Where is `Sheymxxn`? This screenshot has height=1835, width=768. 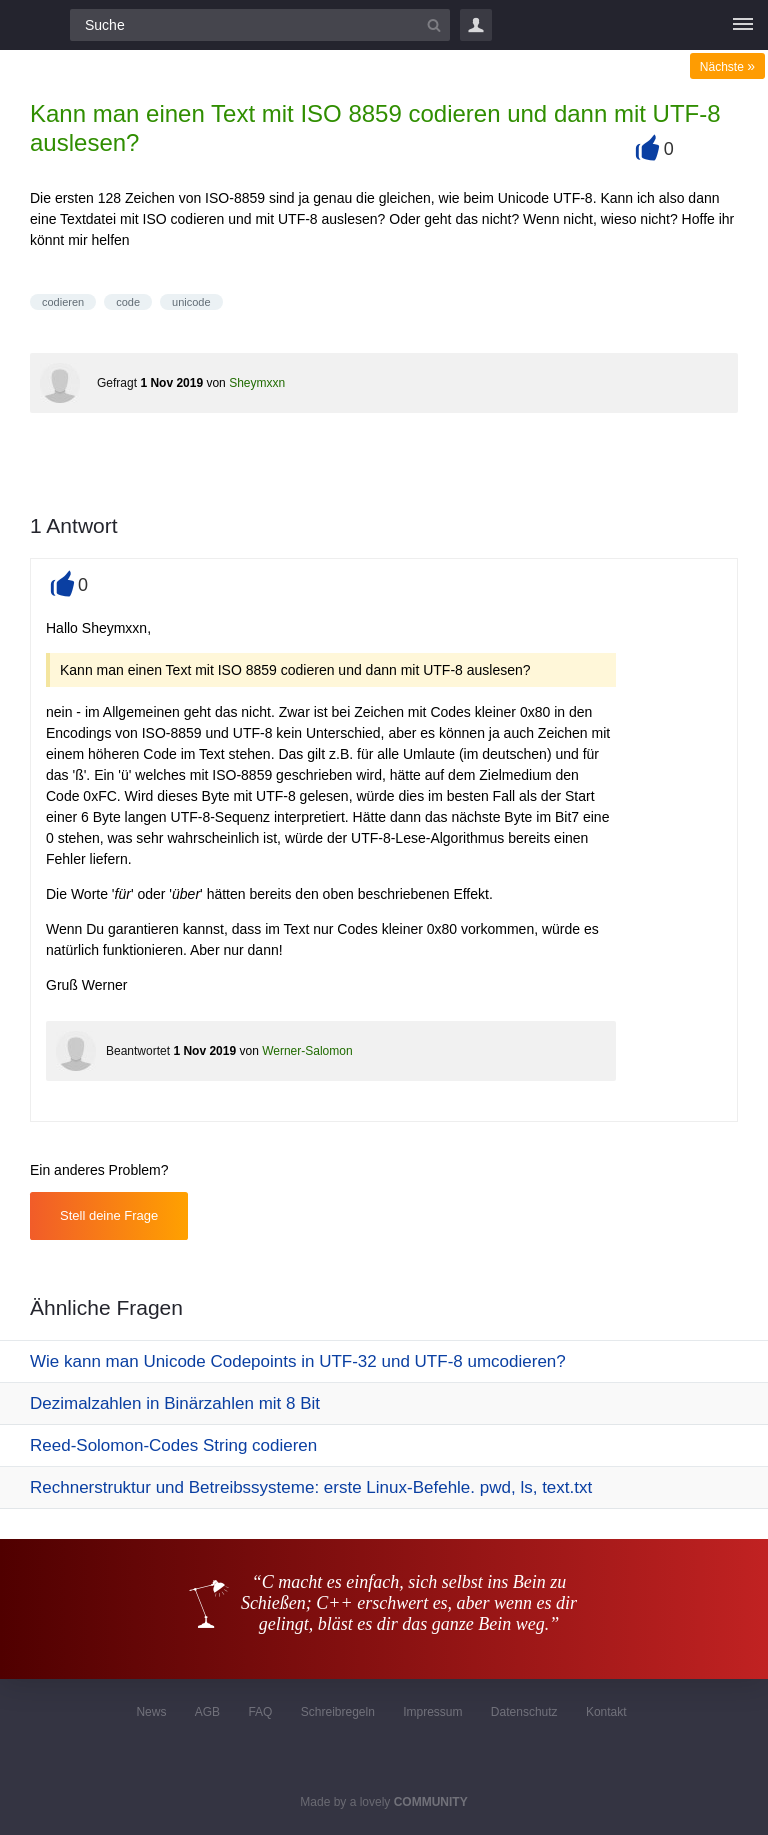
Sheymxxn is located at coordinates (257, 383).